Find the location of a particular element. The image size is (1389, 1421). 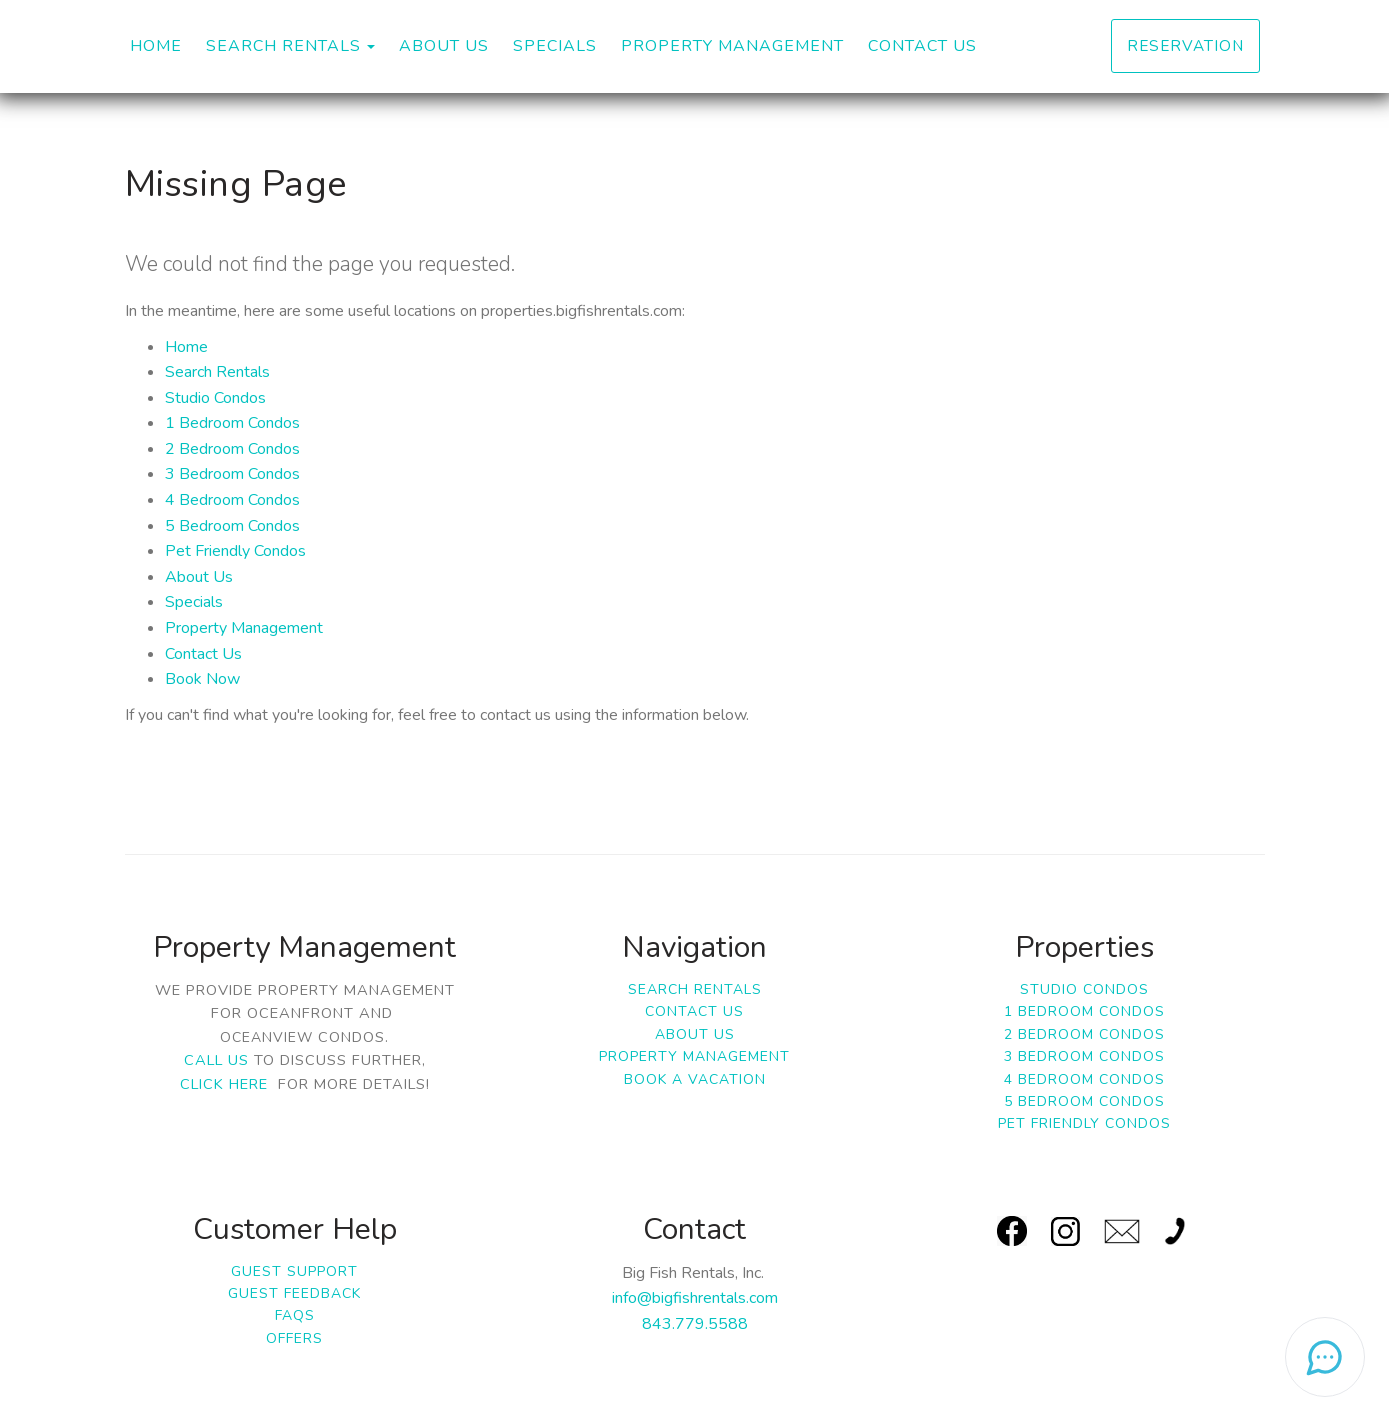

843.779.5588 is located at coordinates (695, 1324).